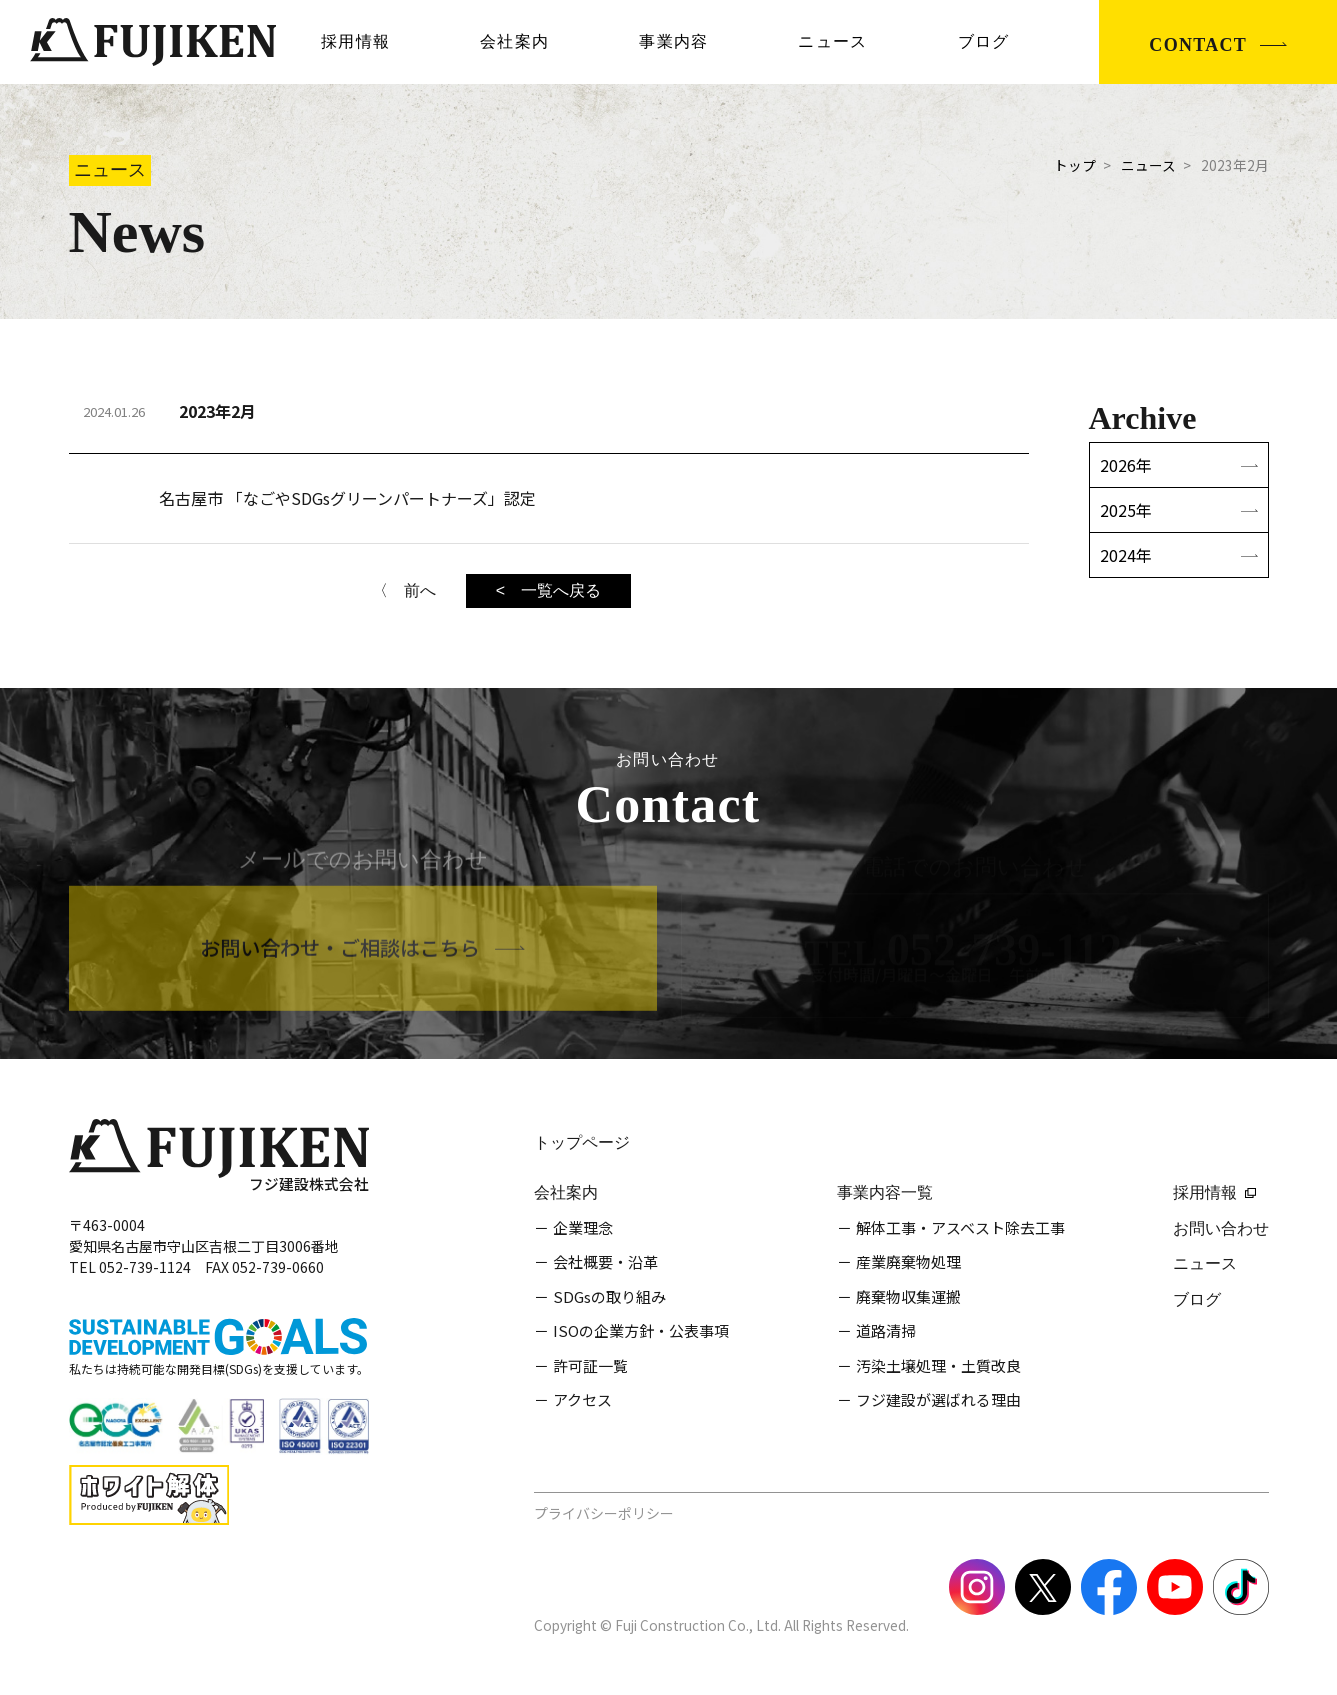 The height and width of the screenshot is (1695, 1337). What do you see at coordinates (605, 1261) in the screenshot?
I see `会社概要・沿革` at bounding box center [605, 1261].